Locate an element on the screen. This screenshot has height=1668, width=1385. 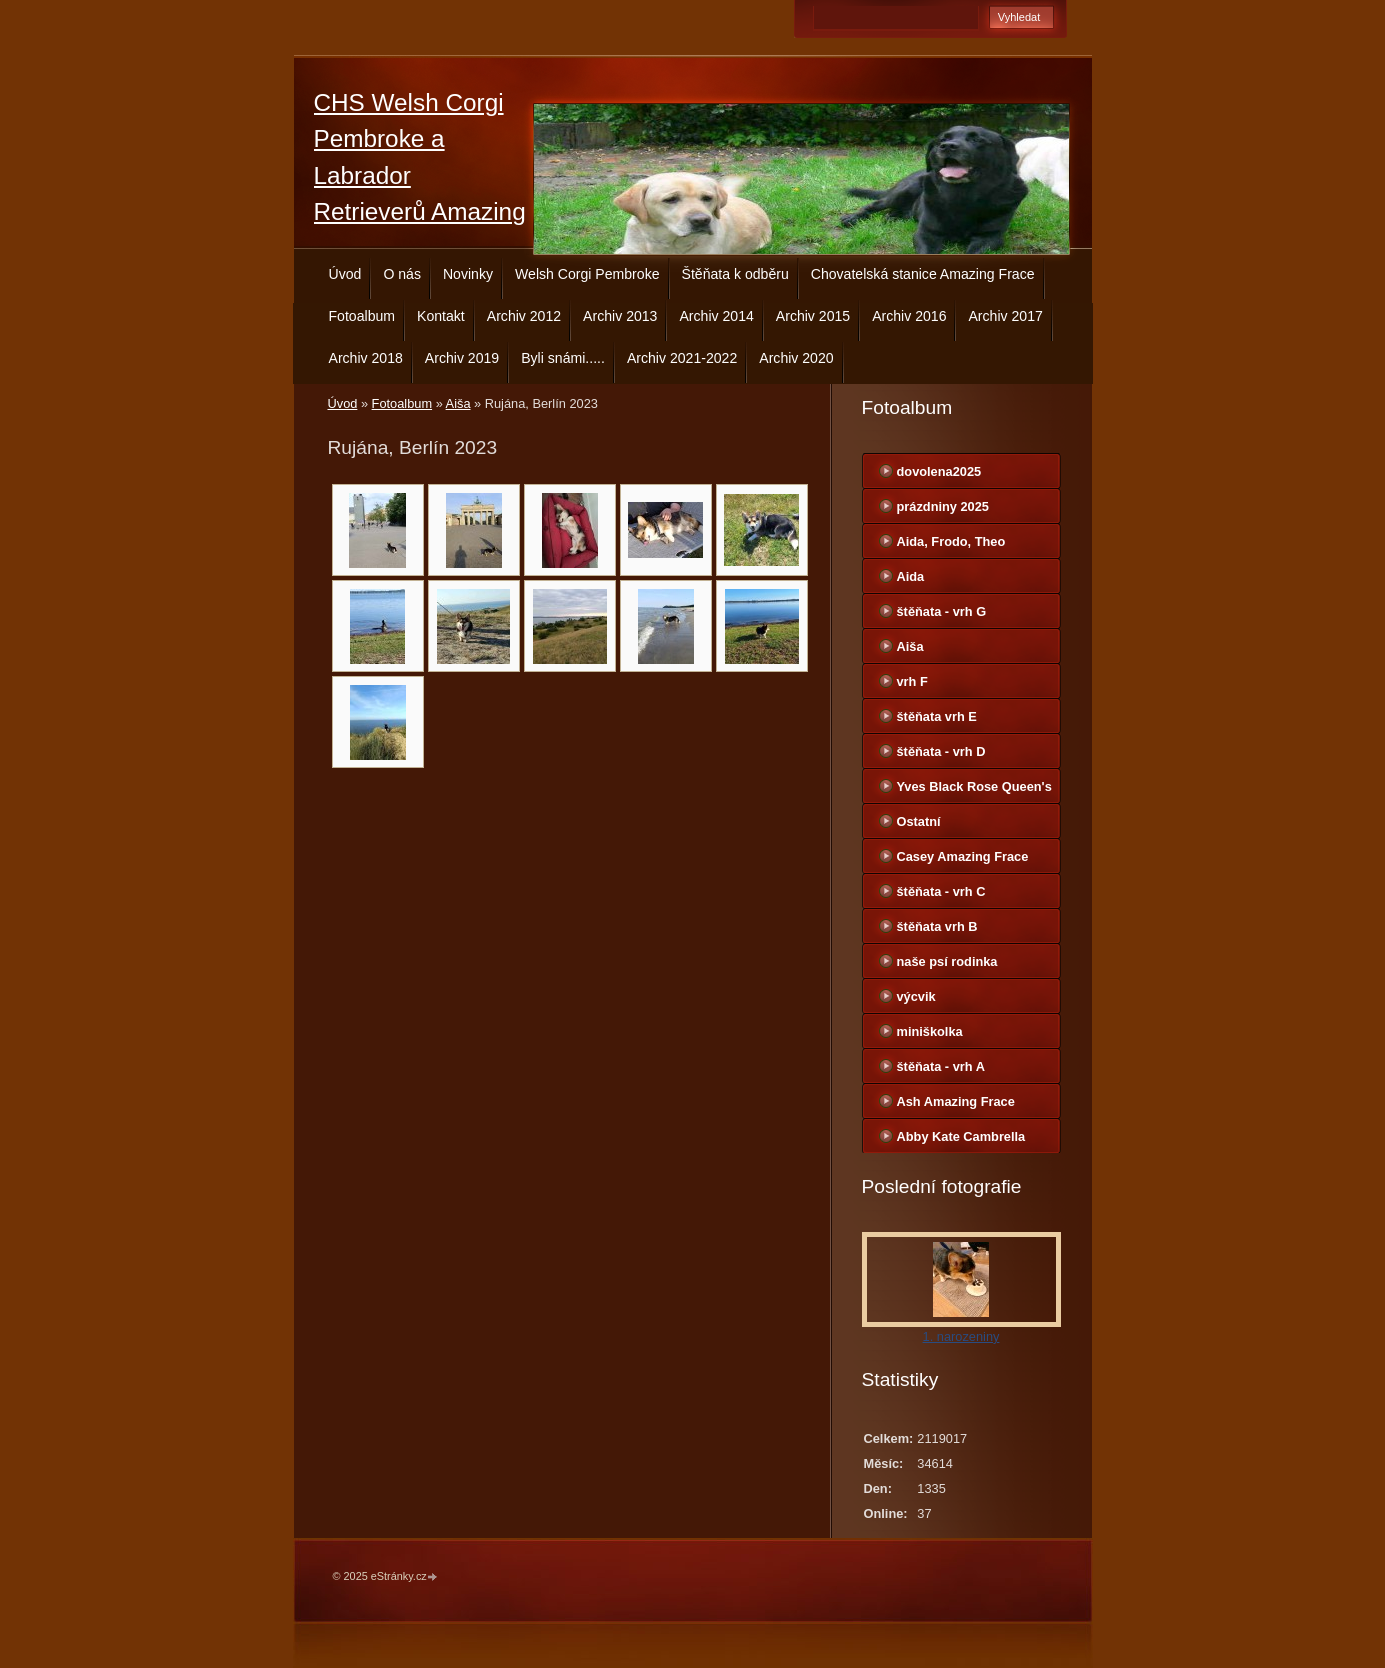
naše psí rodinka is located at coordinates (947, 961).